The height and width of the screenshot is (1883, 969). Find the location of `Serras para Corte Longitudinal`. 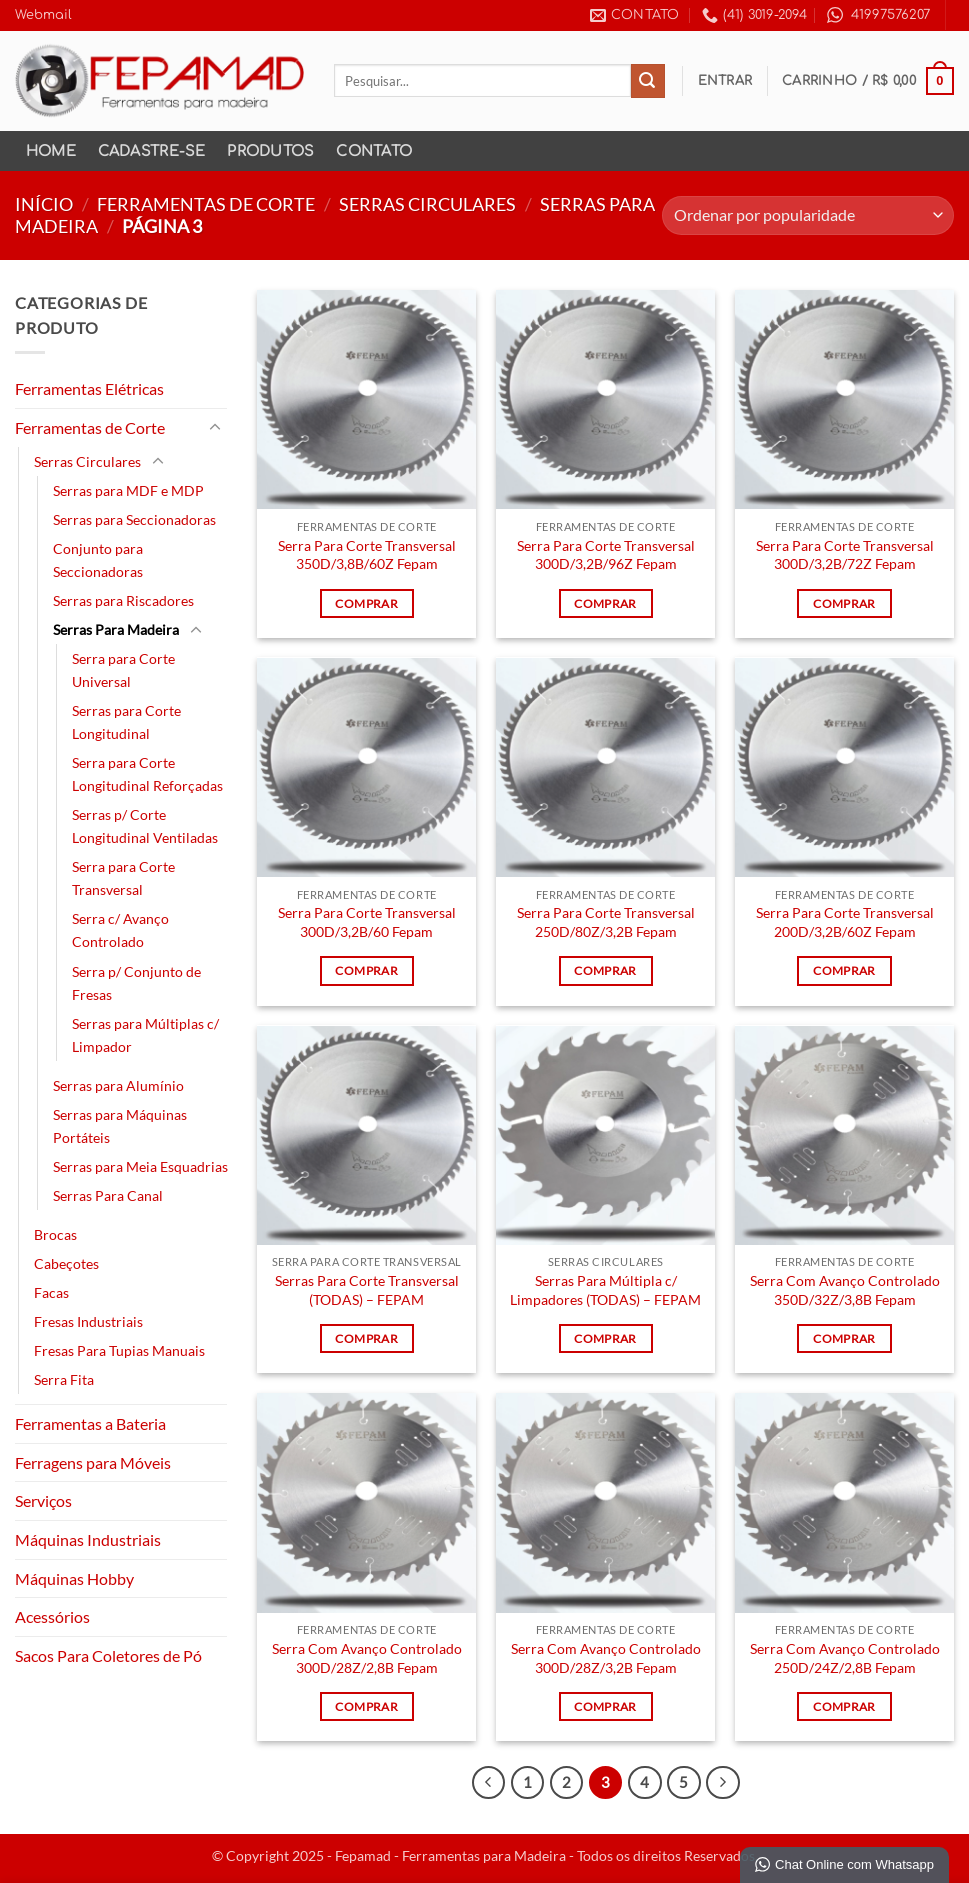

Serras para Corte Longitudinal is located at coordinates (126, 722).